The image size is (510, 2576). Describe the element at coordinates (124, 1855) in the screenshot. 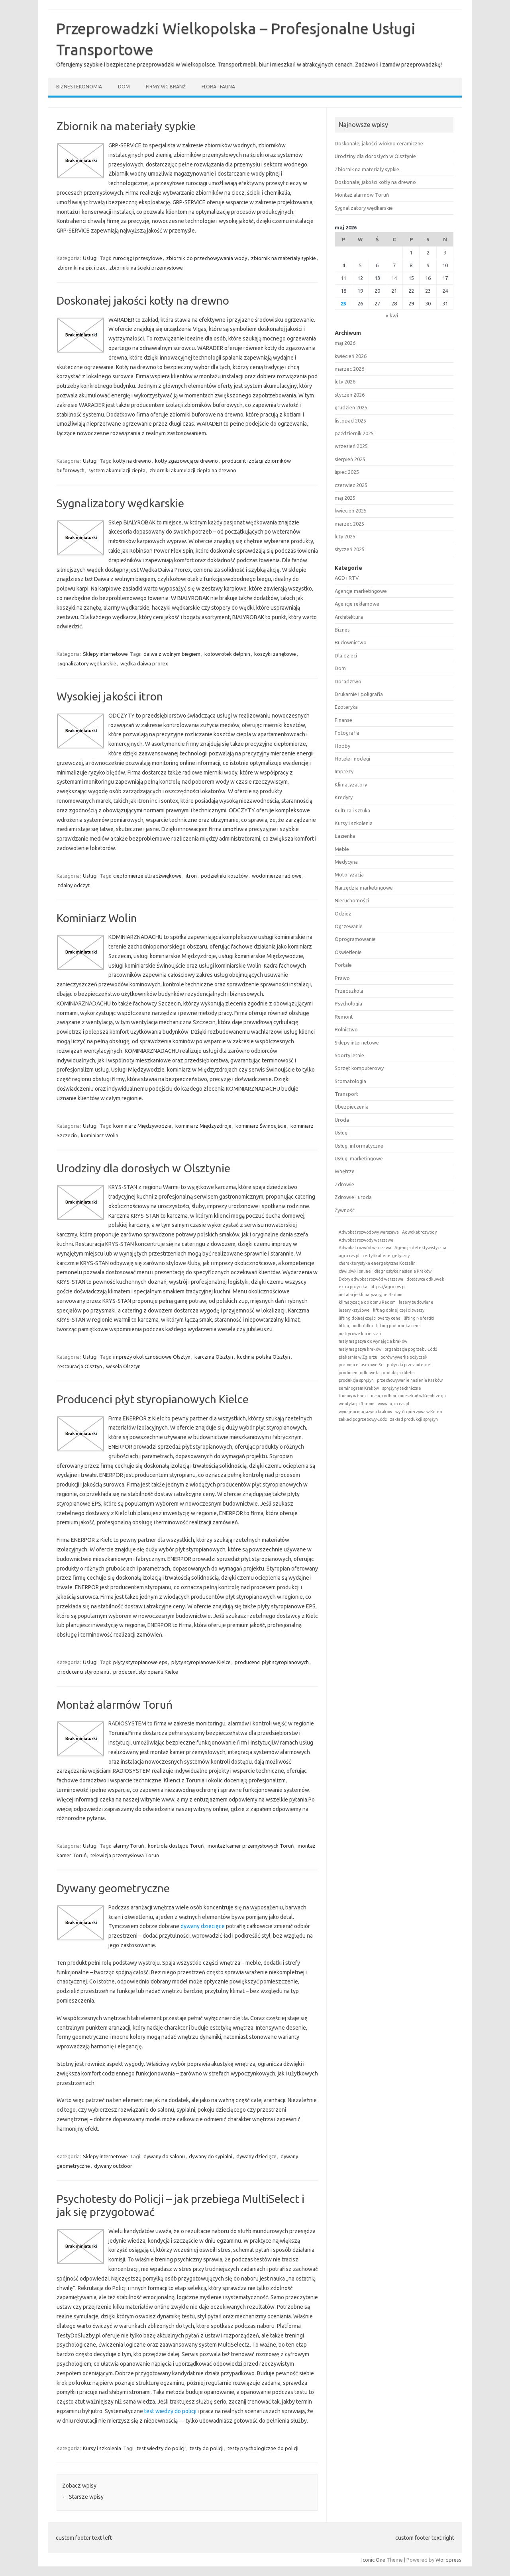

I see `telewizja przemysłowa Toruń` at that location.